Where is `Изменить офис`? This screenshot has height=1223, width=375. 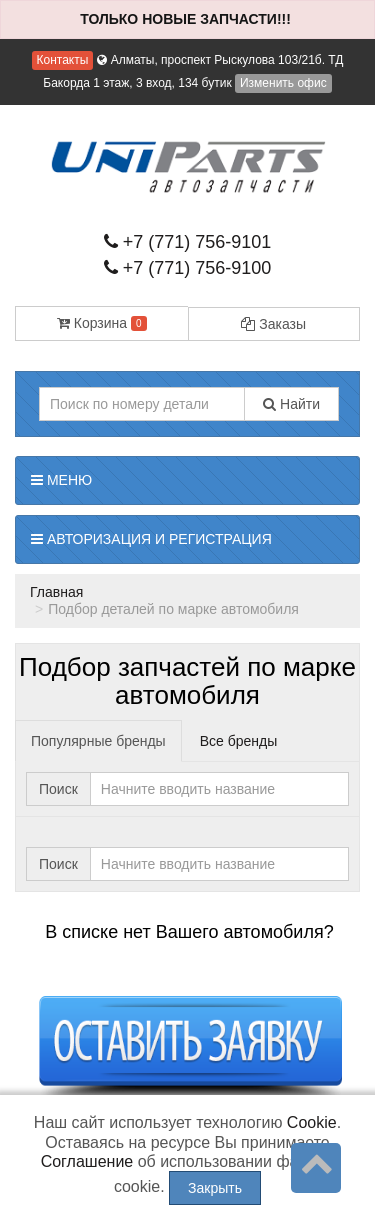 Изменить офис is located at coordinates (283, 83).